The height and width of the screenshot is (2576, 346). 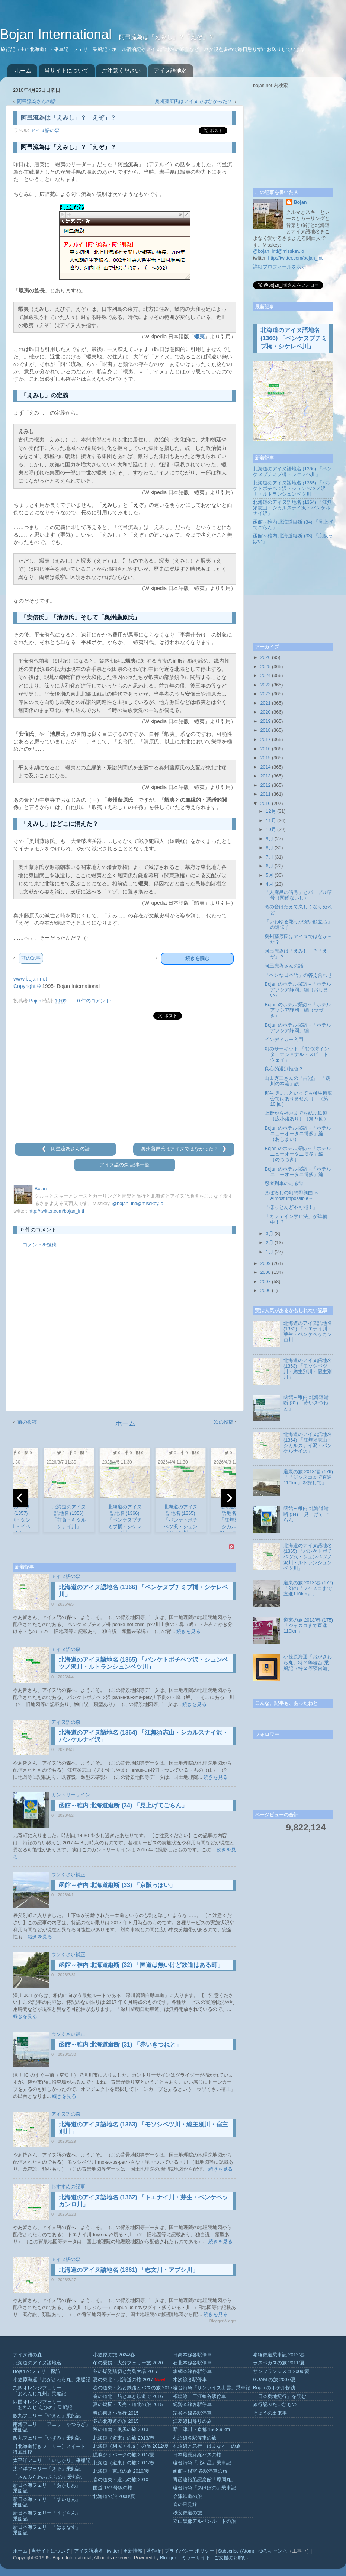 I want to click on 立山黒部アルペンルートの旅, so click(x=204, y=2521).